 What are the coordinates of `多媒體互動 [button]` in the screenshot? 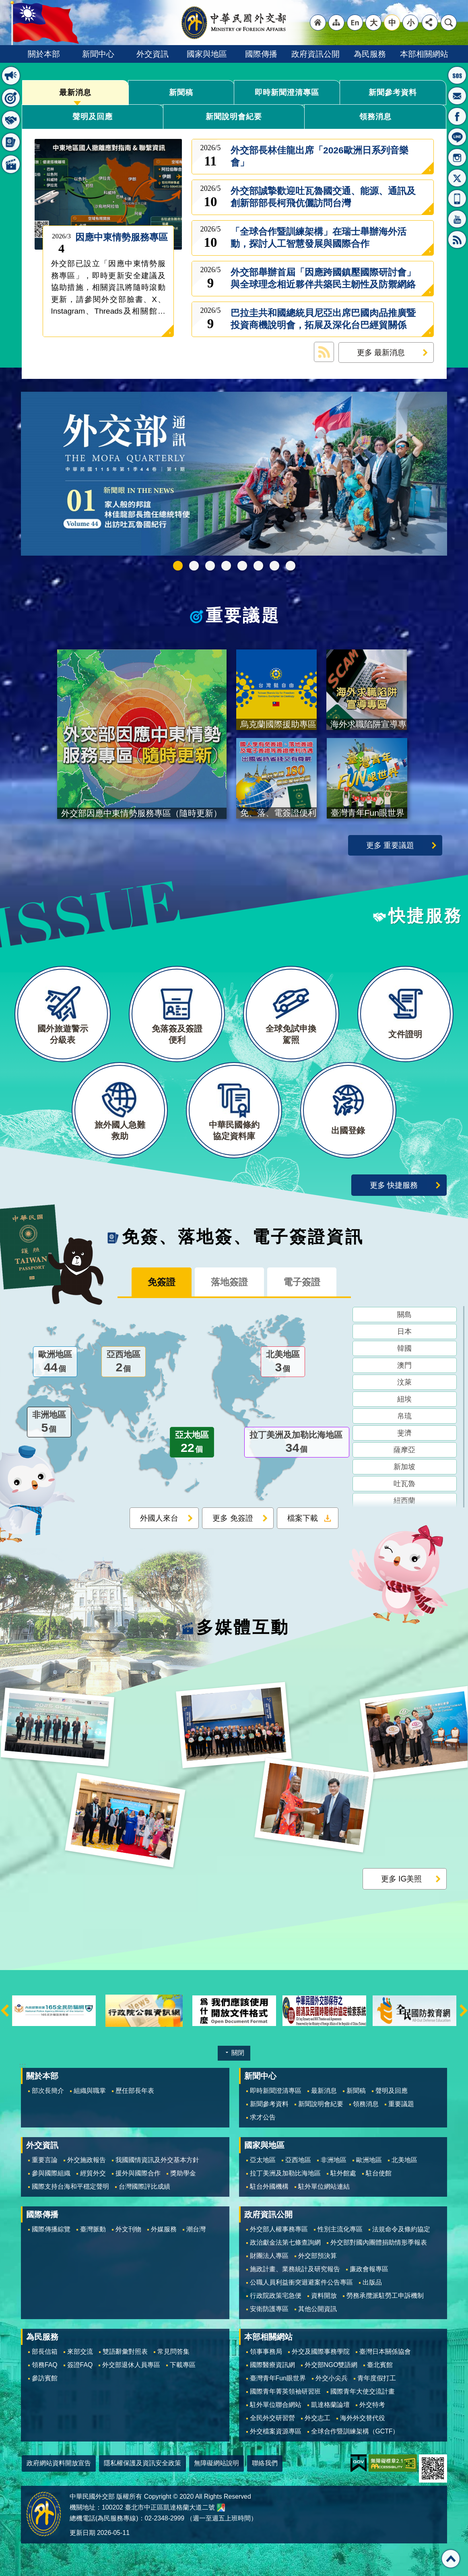 It's located at (11, 164).